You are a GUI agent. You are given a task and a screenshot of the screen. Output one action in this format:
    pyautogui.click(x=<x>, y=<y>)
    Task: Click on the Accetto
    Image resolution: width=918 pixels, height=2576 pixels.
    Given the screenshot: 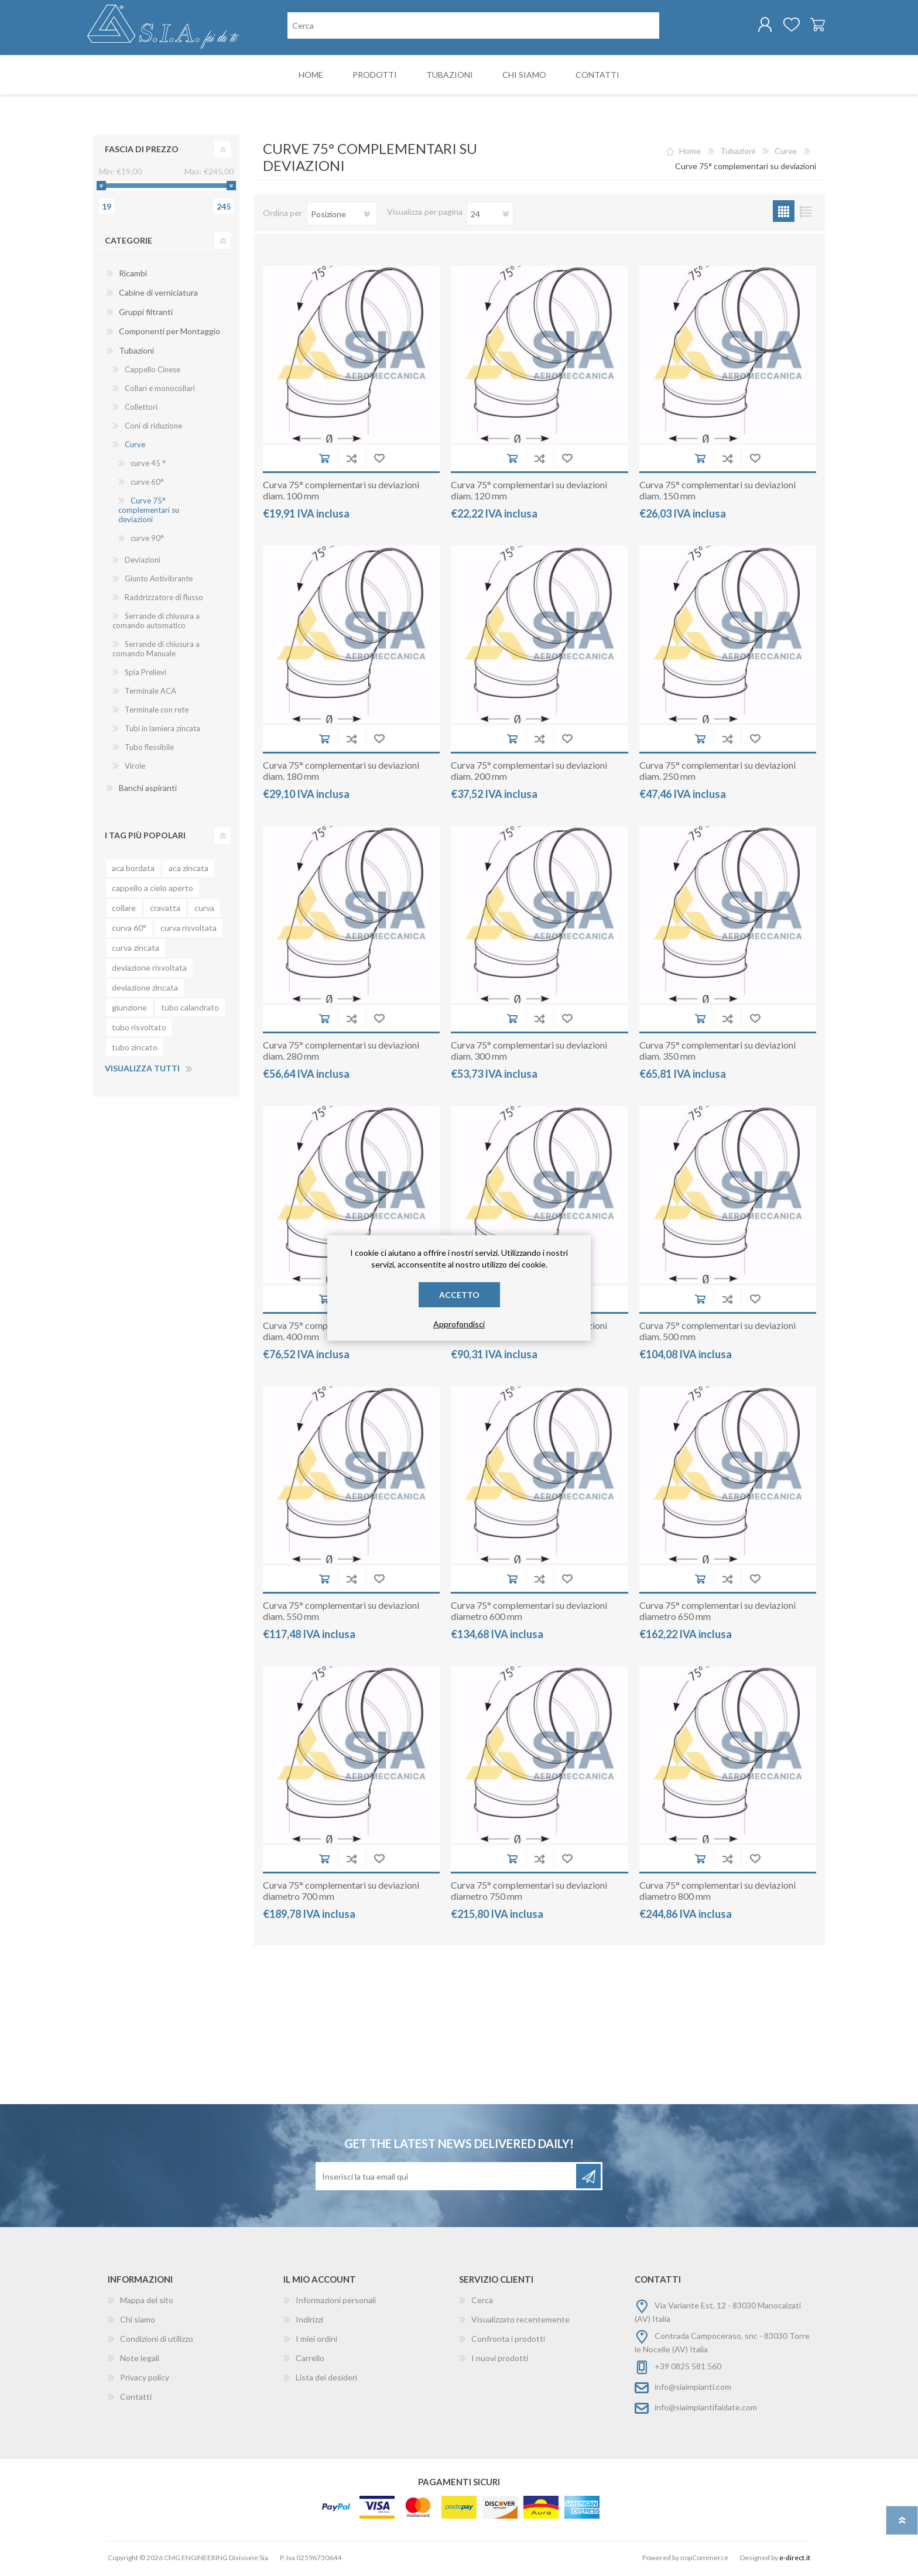 What is the action you would take?
    pyautogui.click(x=459, y=1295)
    